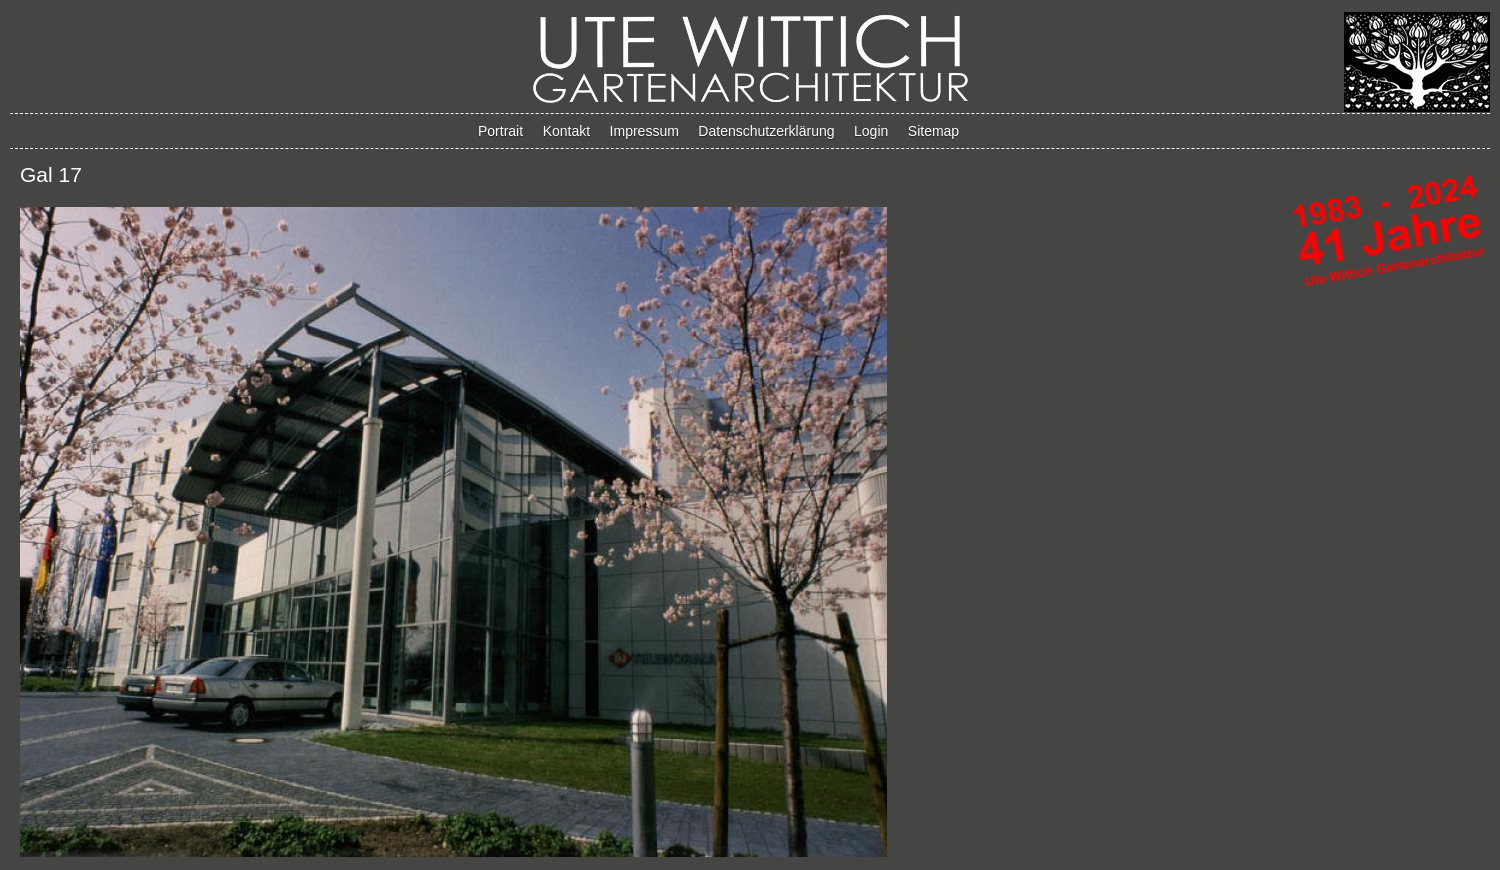 Image resolution: width=1500 pixels, height=870 pixels. What do you see at coordinates (871, 131) in the screenshot?
I see `Login` at bounding box center [871, 131].